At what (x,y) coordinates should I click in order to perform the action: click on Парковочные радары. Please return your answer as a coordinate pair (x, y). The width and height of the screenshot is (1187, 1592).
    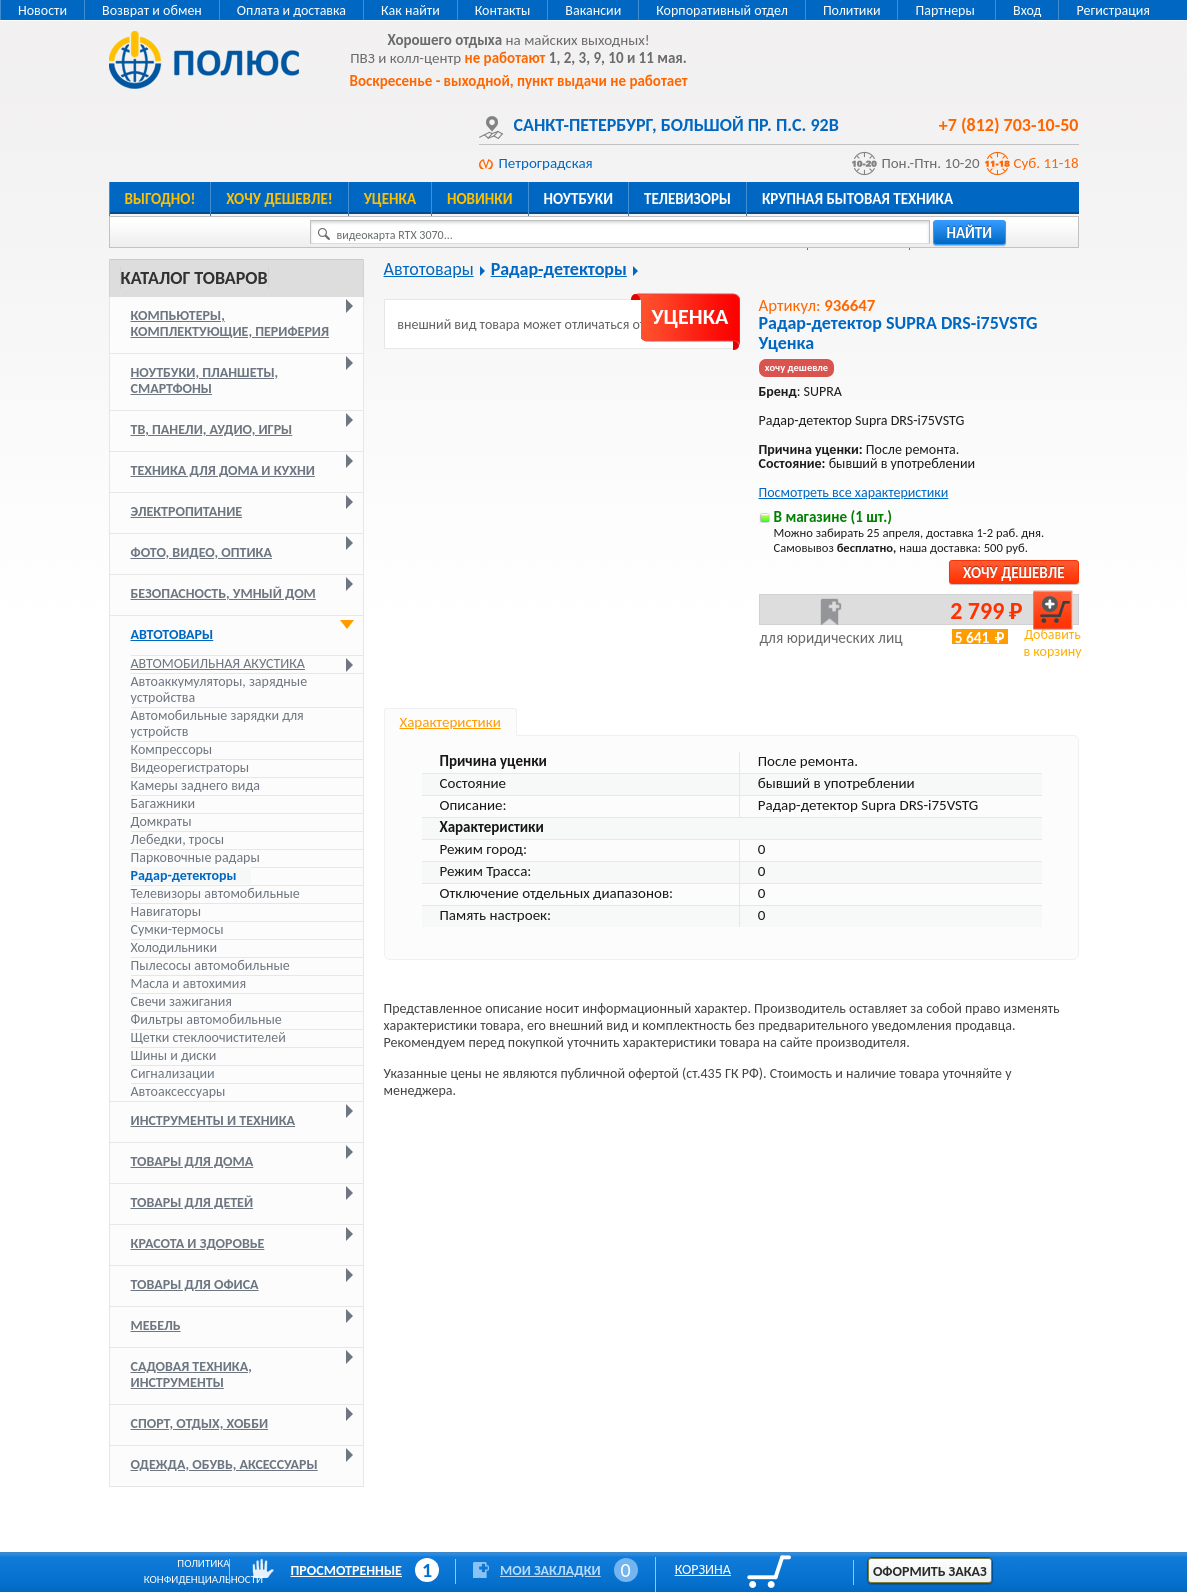
    Looking at the image, I should click on (195, 857).